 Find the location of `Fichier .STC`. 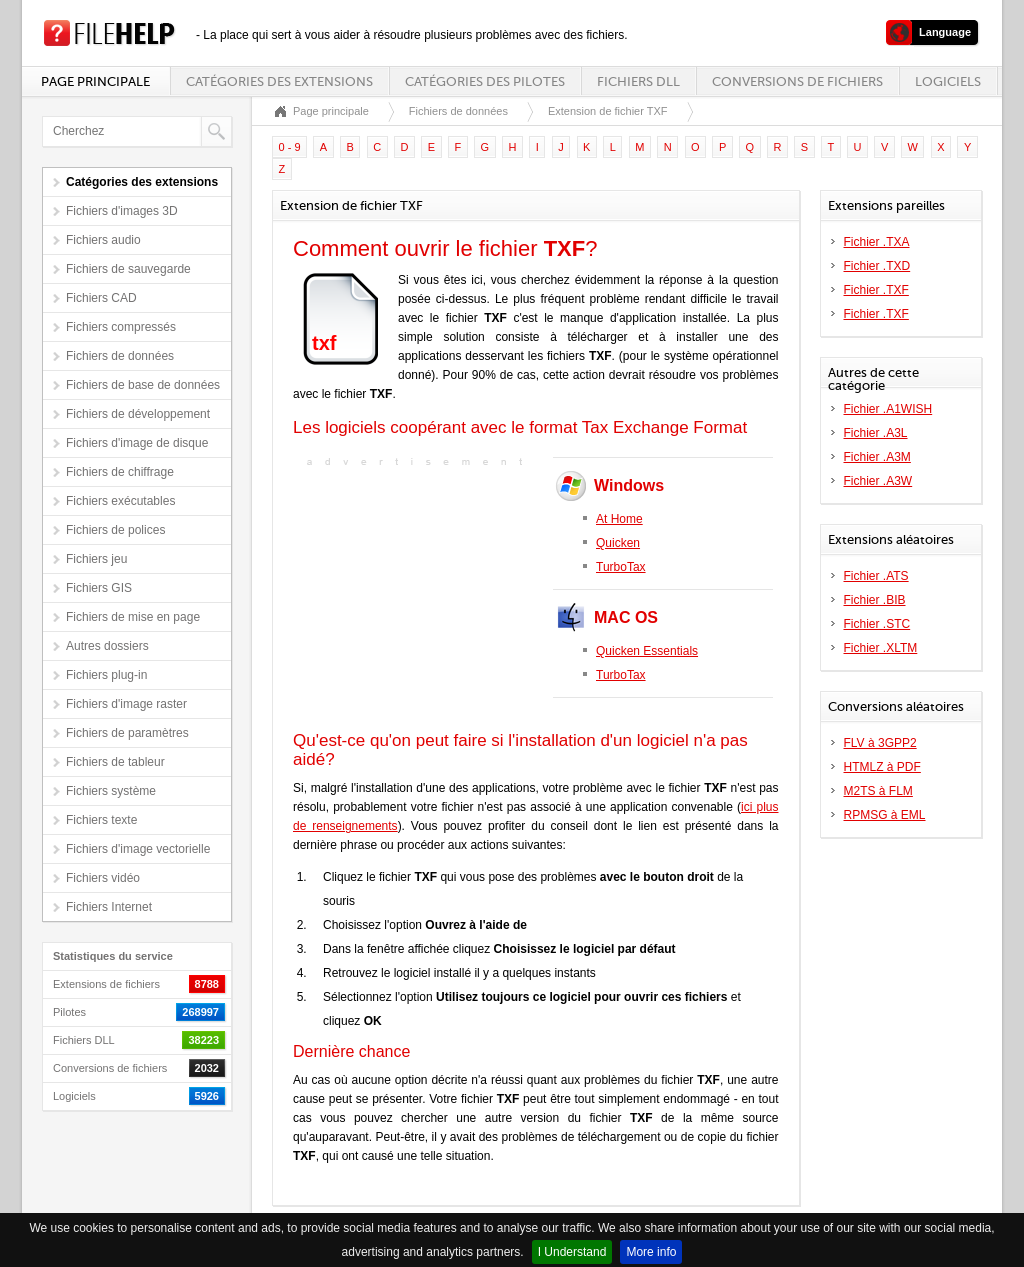

Fichier .STC is located at coordinates (877, 624).